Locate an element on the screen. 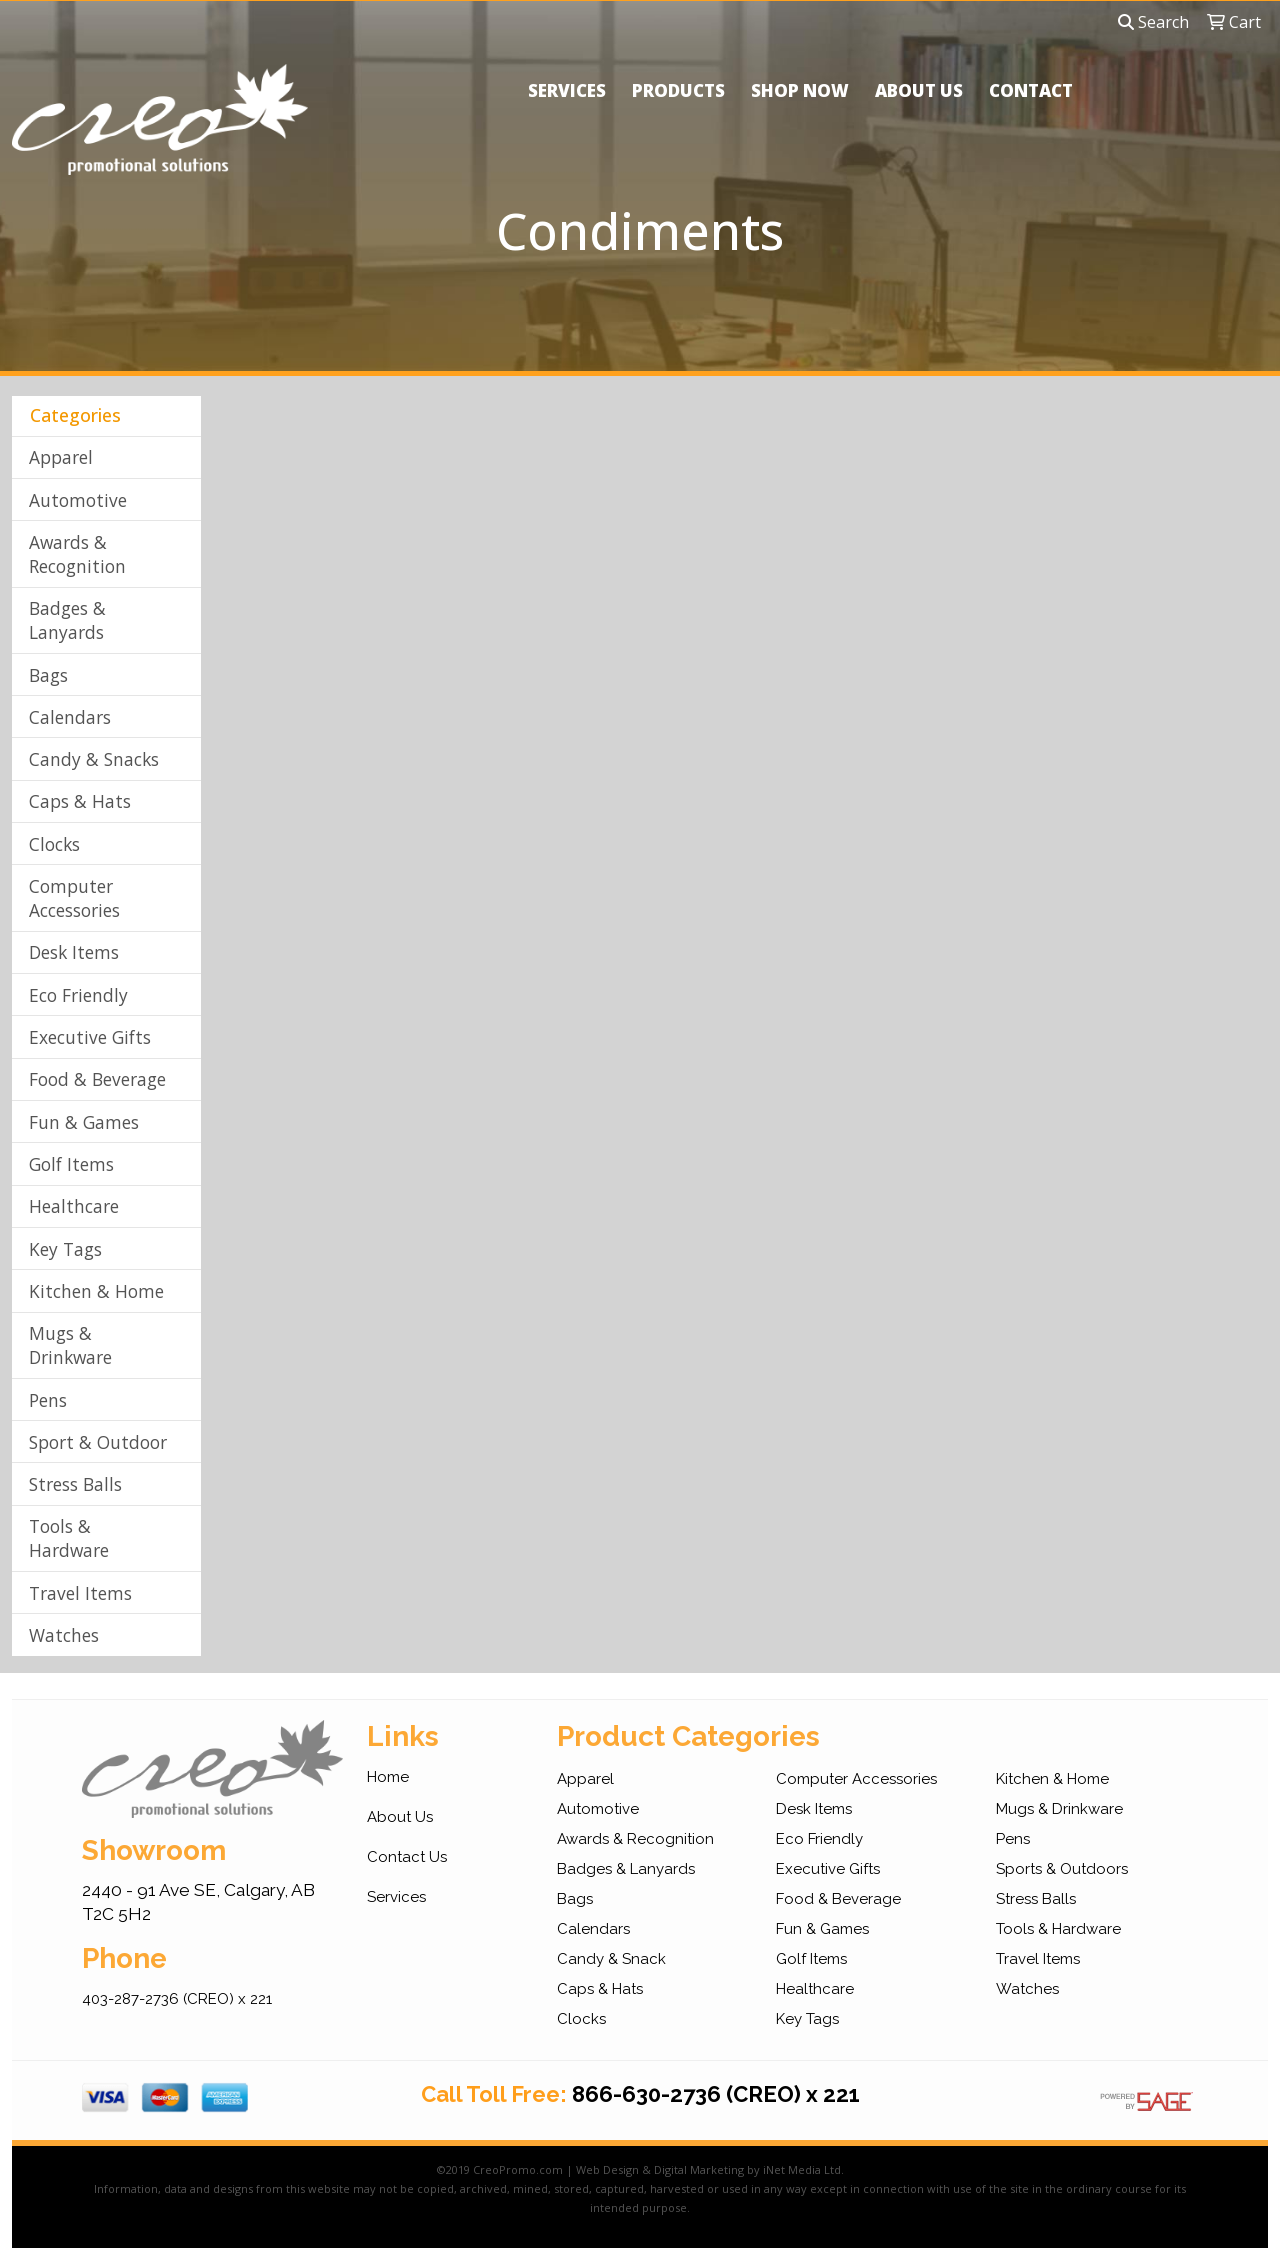 The height and width of the screenshot is (2248, 1280). Fun & Games is located at coordinates (84, 1122).